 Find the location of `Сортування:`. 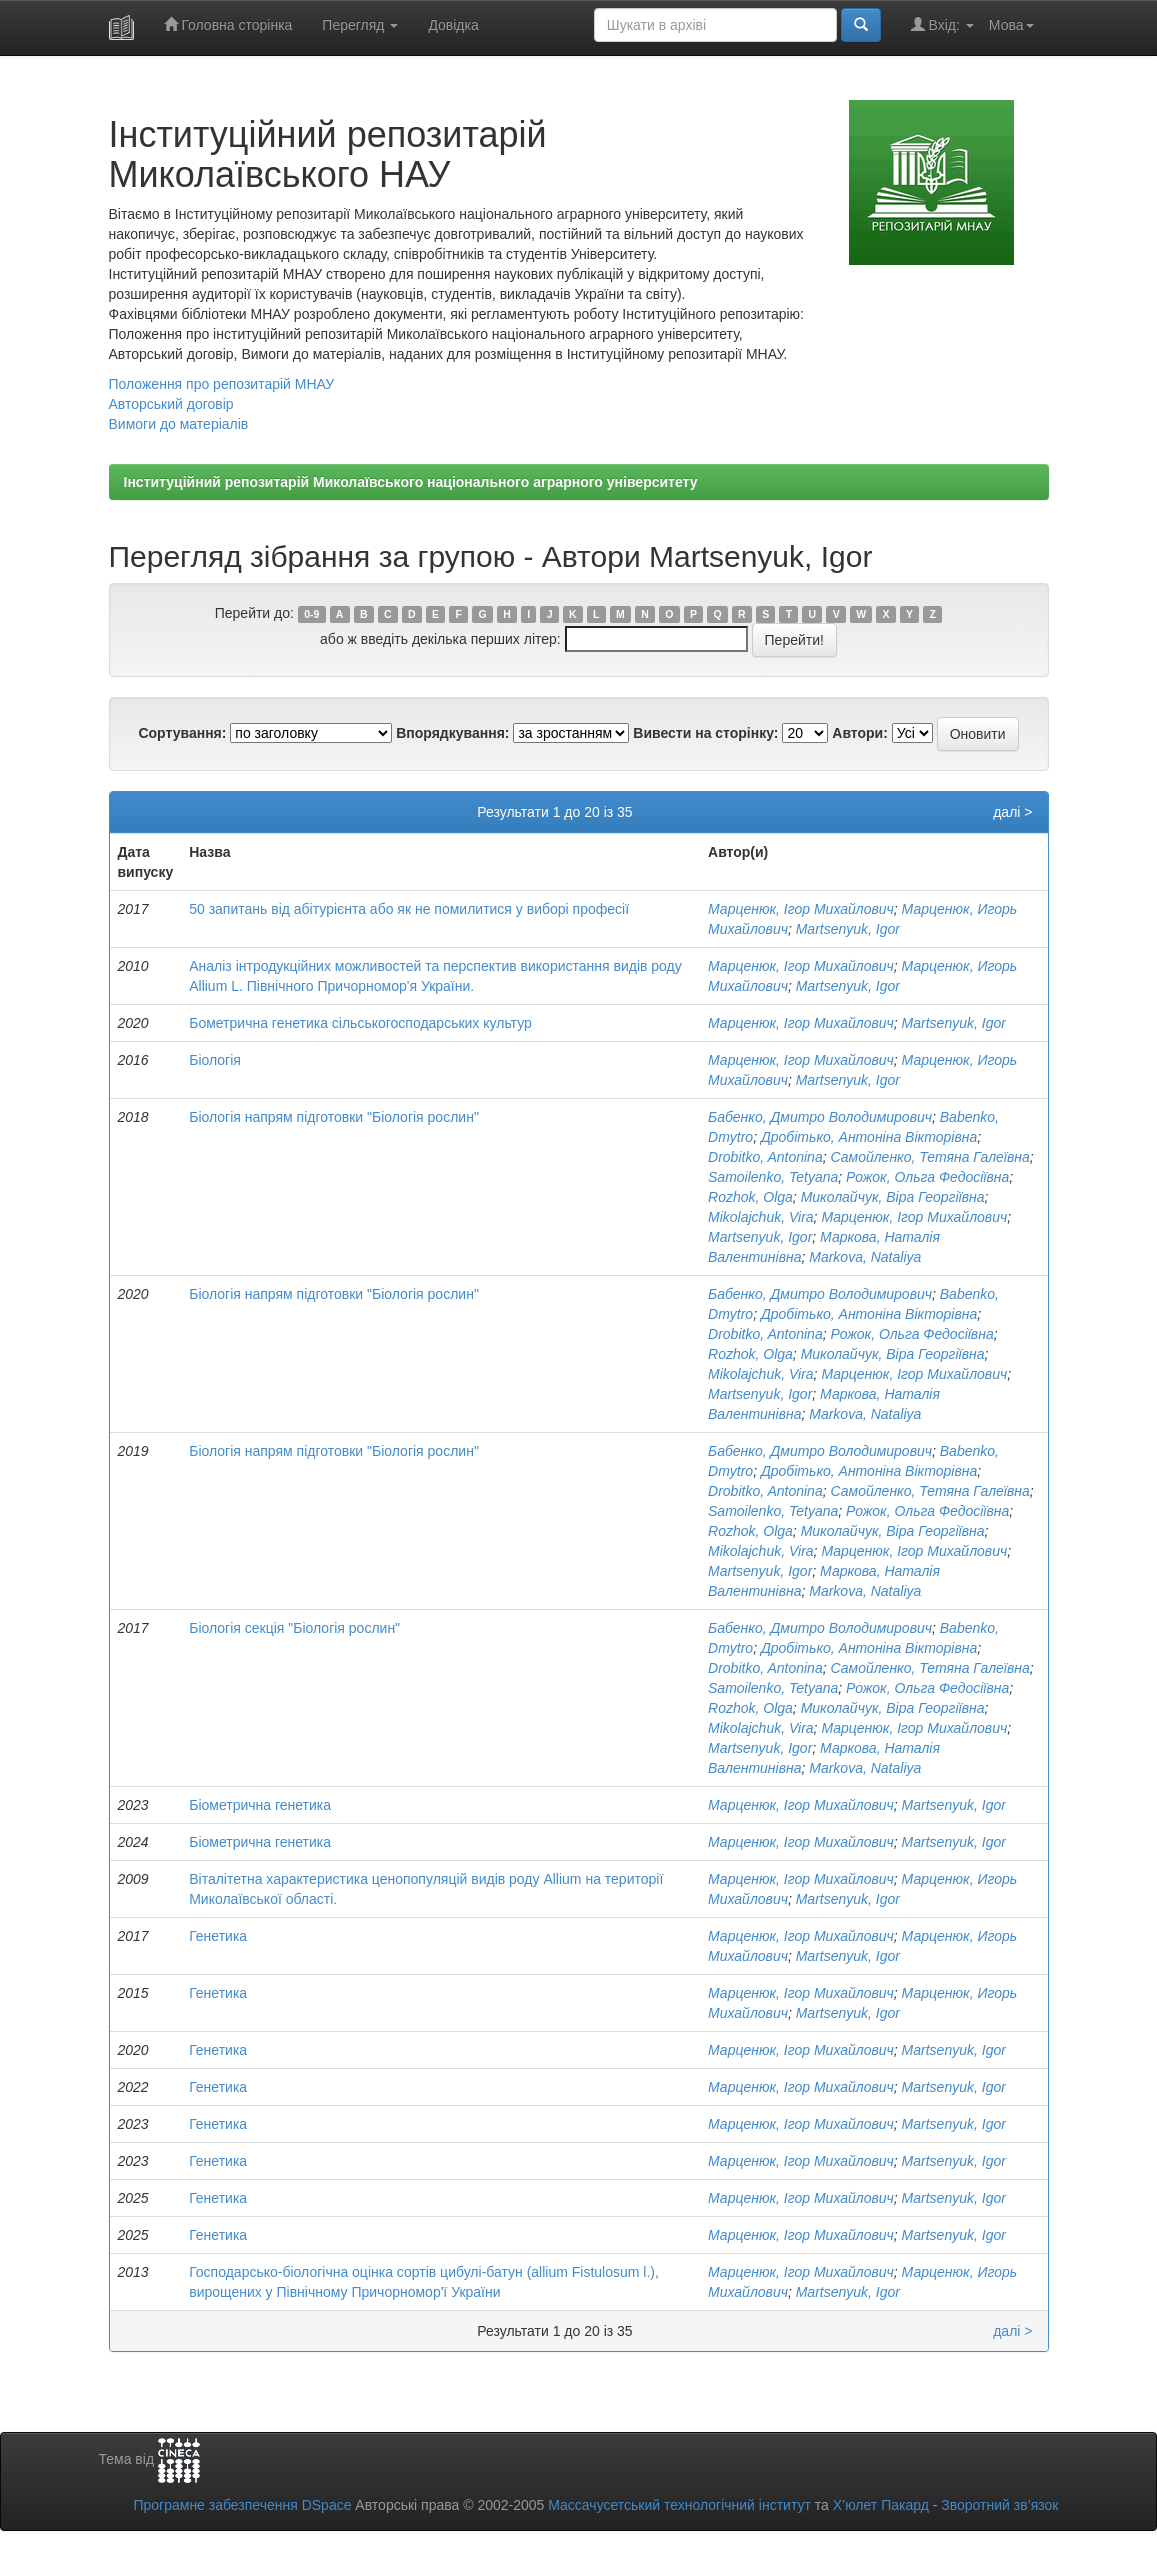

Сортування: is located at coordinates (182, 733).